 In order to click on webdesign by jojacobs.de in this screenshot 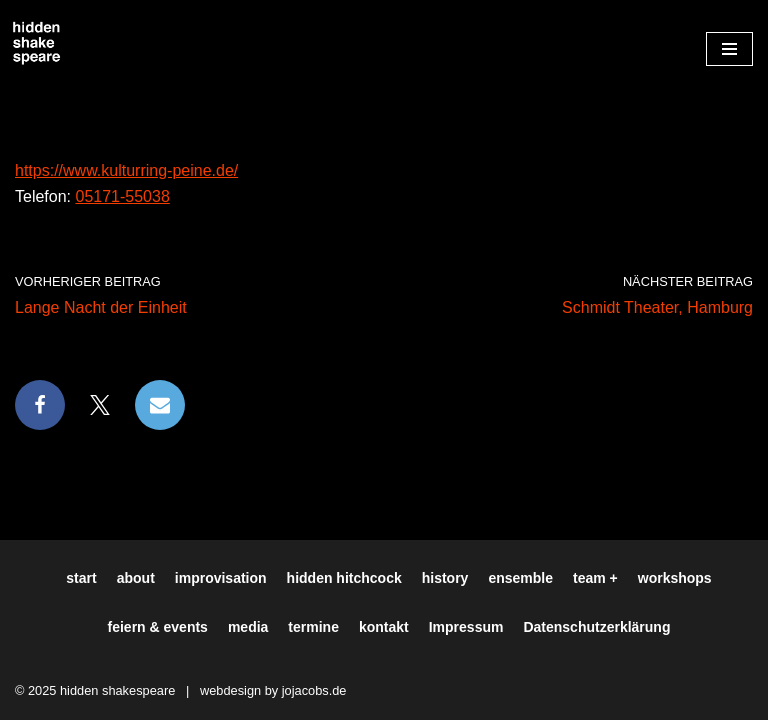, I will do `click(273, 690)`.